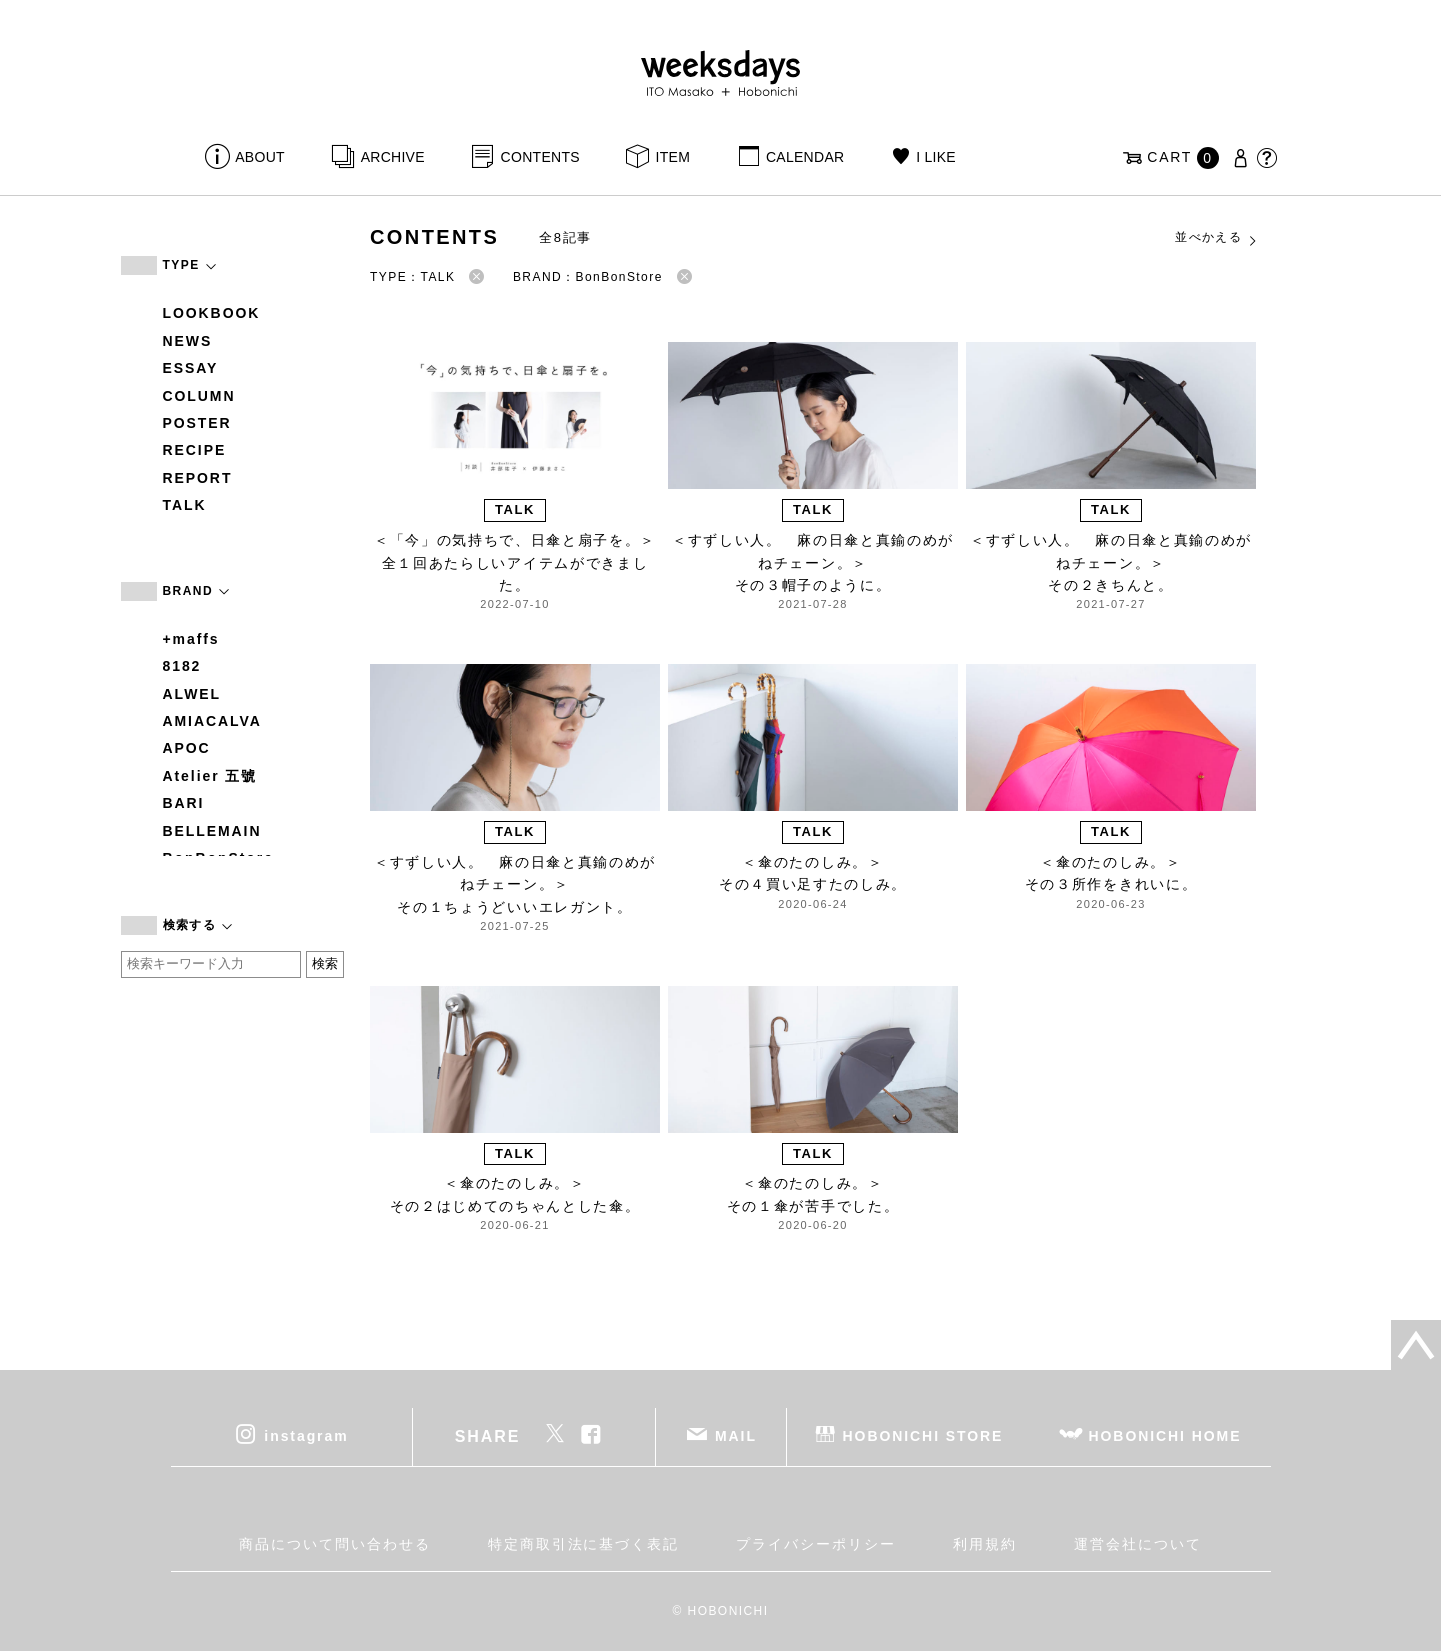 The height and width of the screenshot is (1651, 1441). Describe the element at coordinates (191, 639) in the screenshot. I see `+maffs` at that location.